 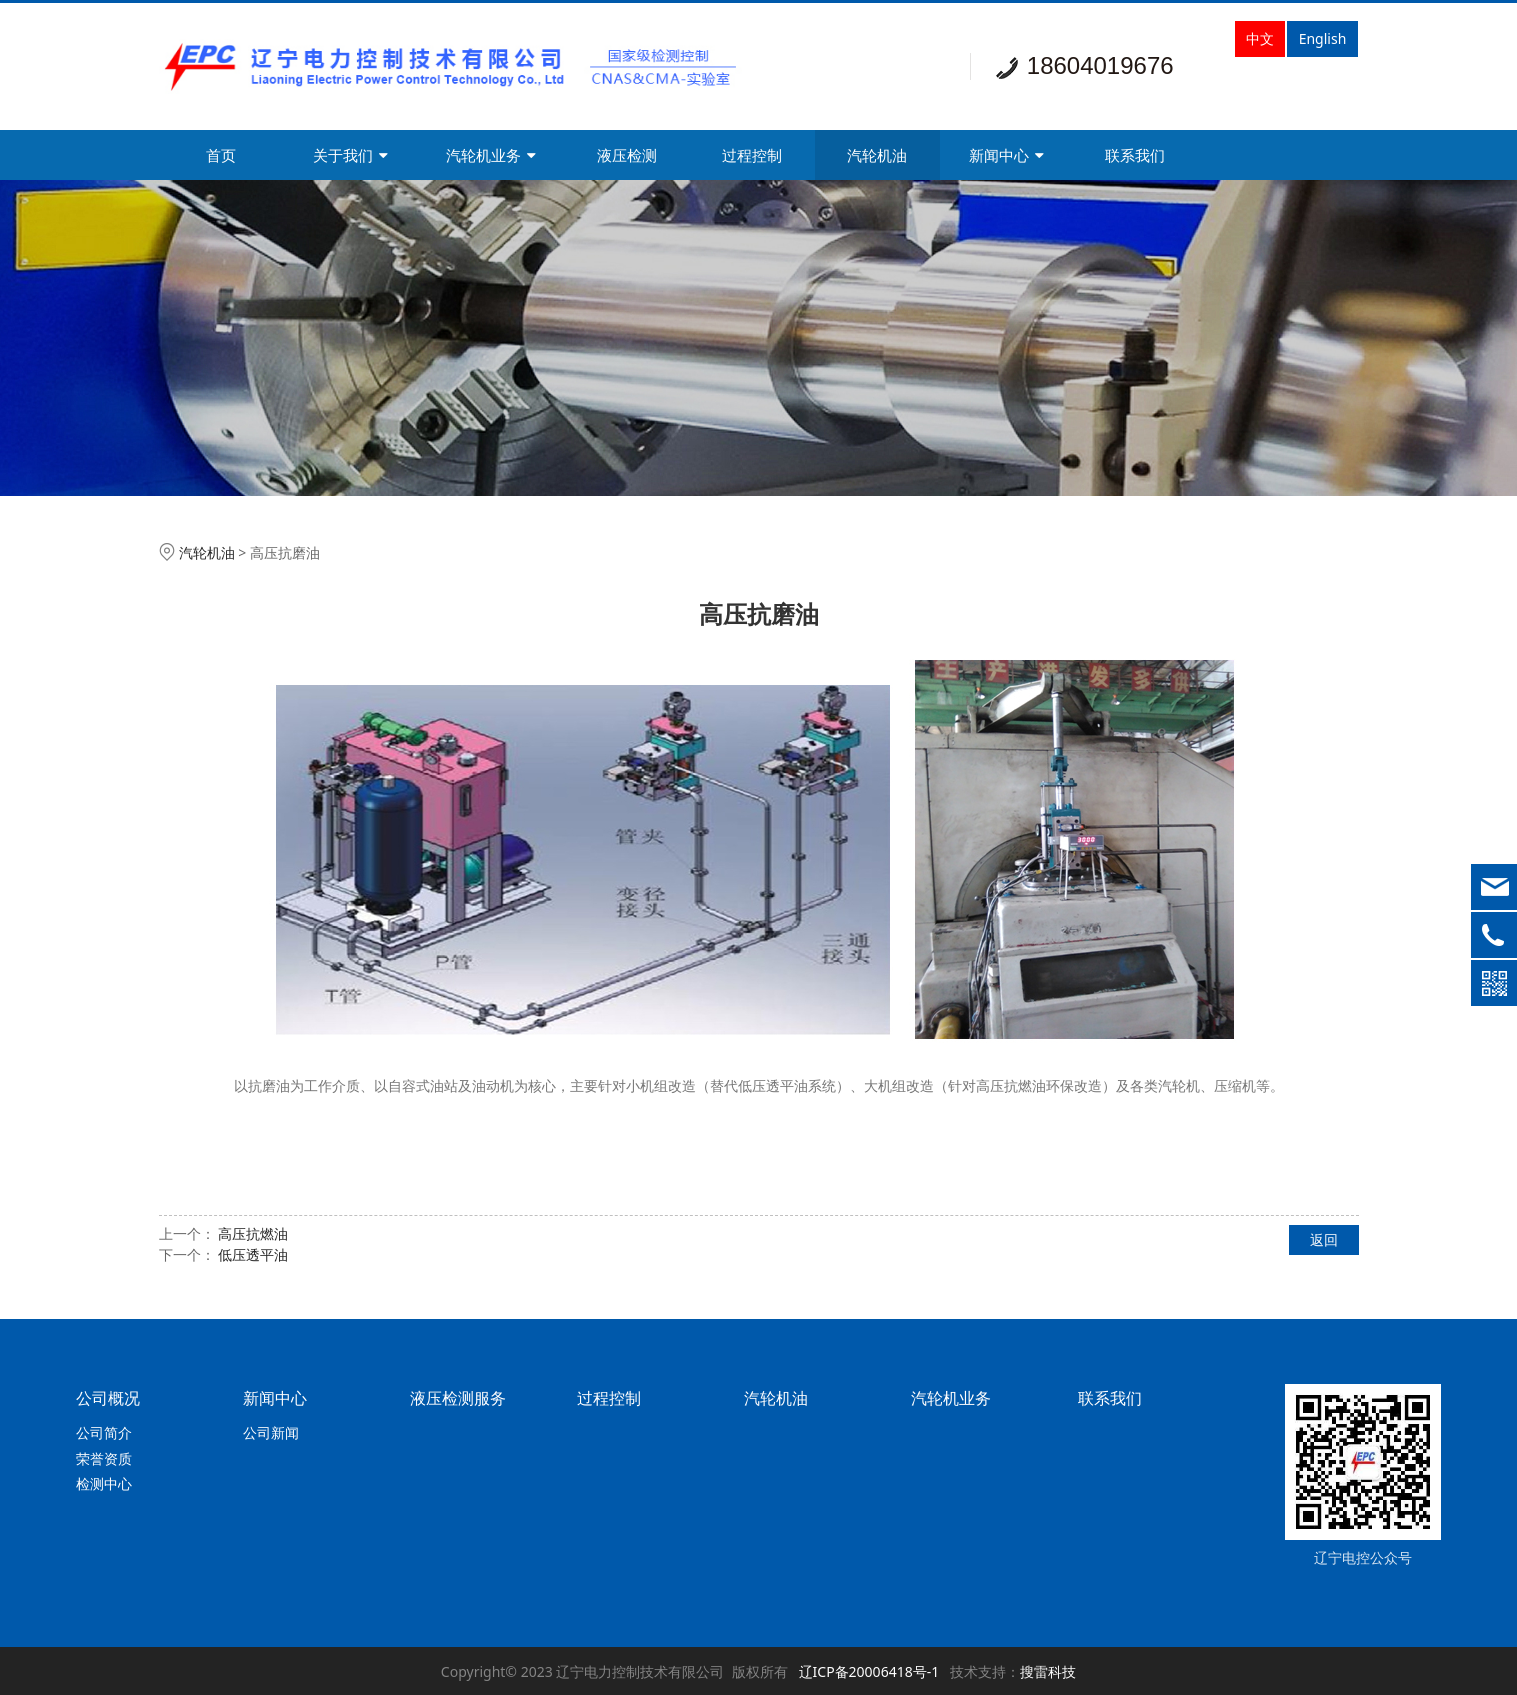 What do you see at coordinates (1324, 1239) in the screenshot?
I see `返回` at bounding box center [1324, 1239].